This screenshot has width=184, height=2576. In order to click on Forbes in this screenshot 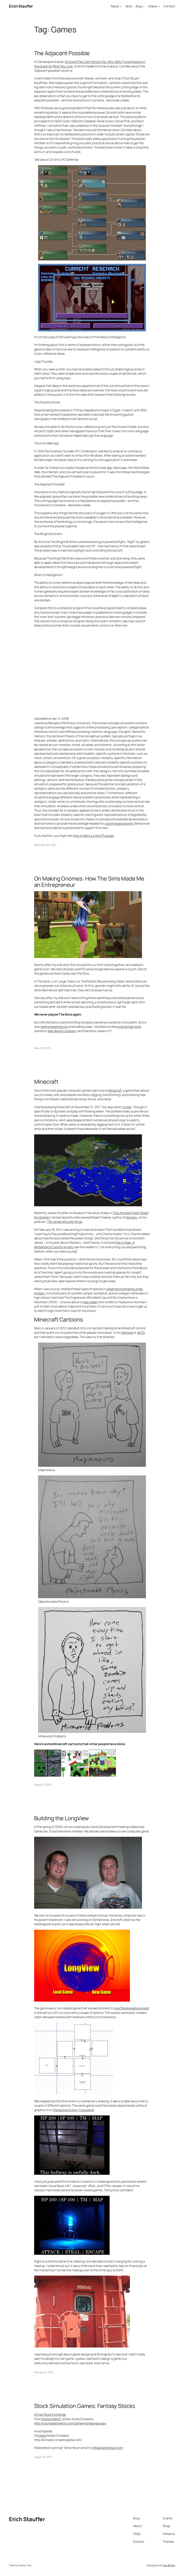, I will do `click(41, 2435)`.